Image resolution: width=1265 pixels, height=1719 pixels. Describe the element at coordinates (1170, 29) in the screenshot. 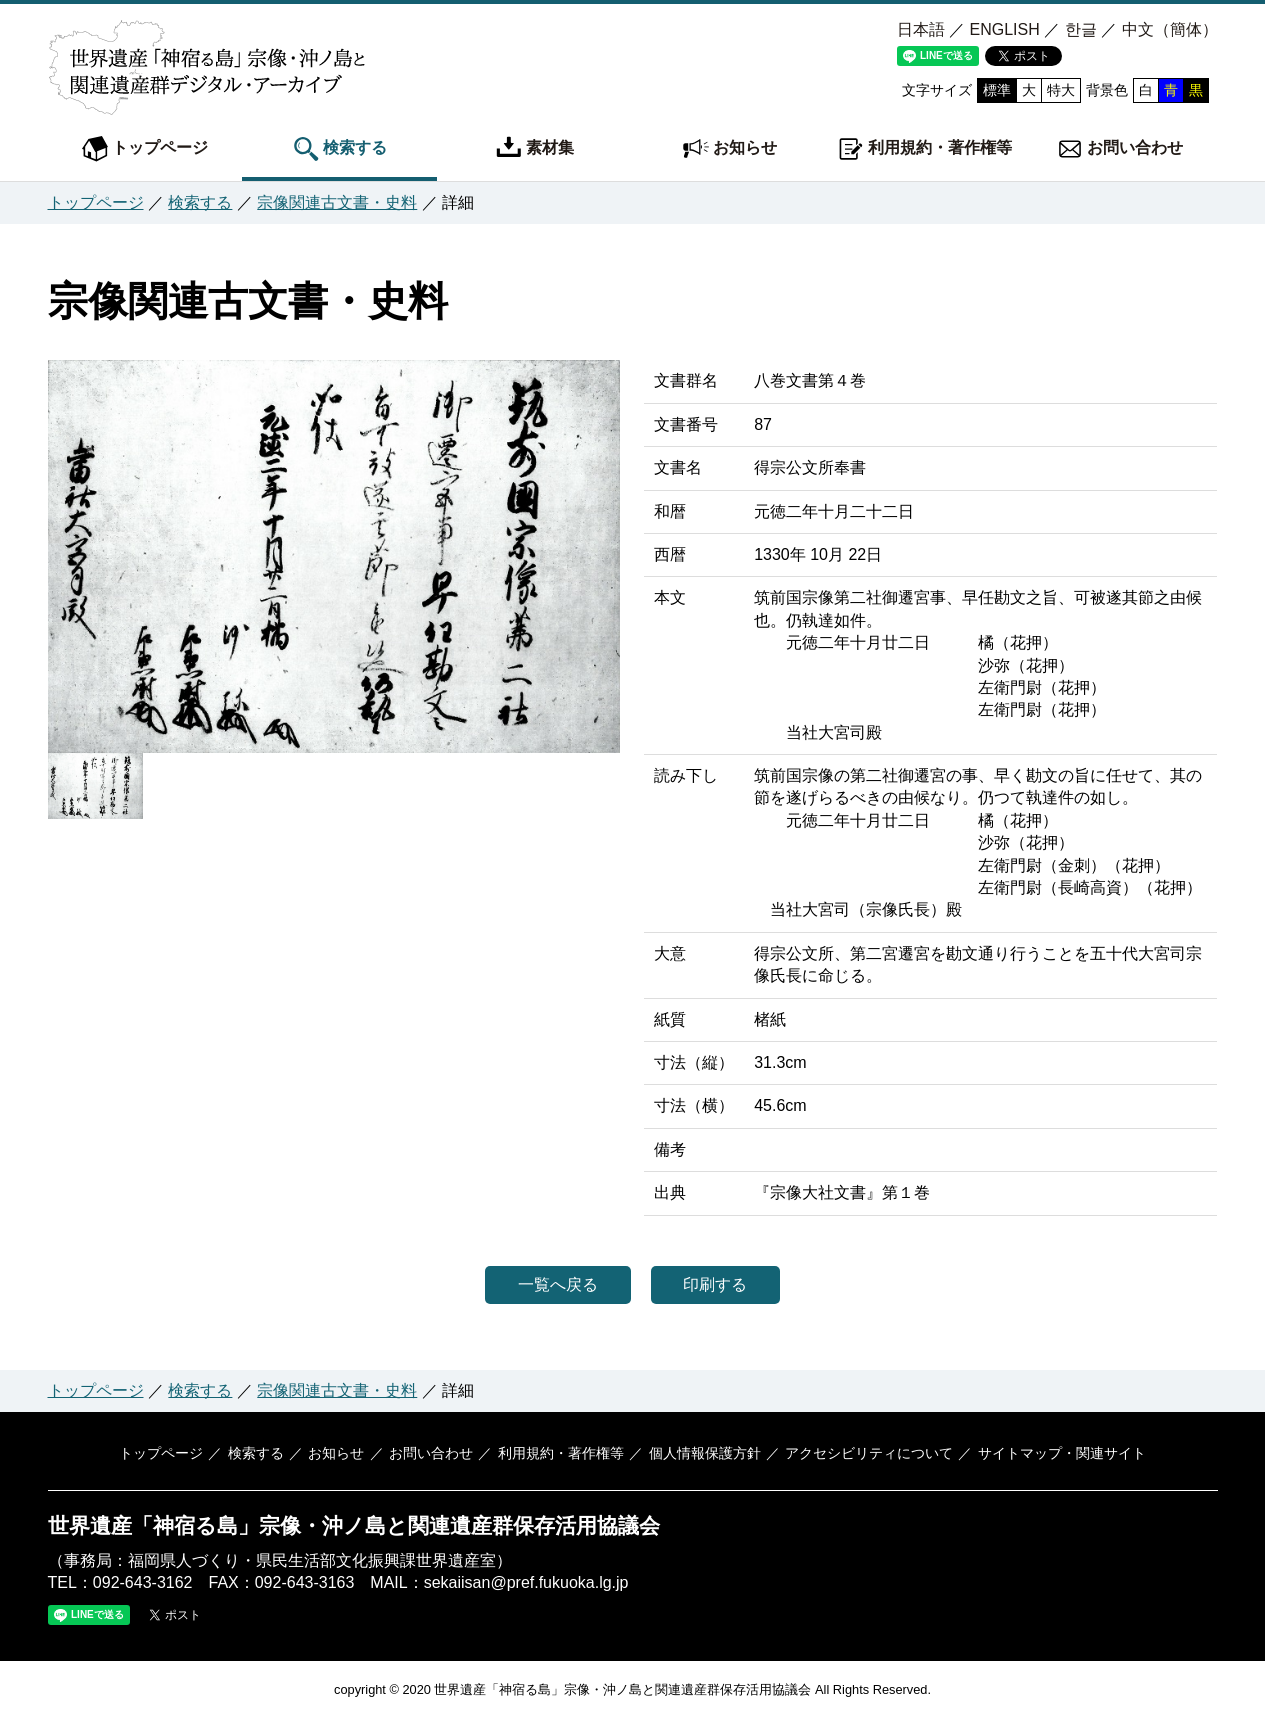

I see `中文（簡体）` at that location.